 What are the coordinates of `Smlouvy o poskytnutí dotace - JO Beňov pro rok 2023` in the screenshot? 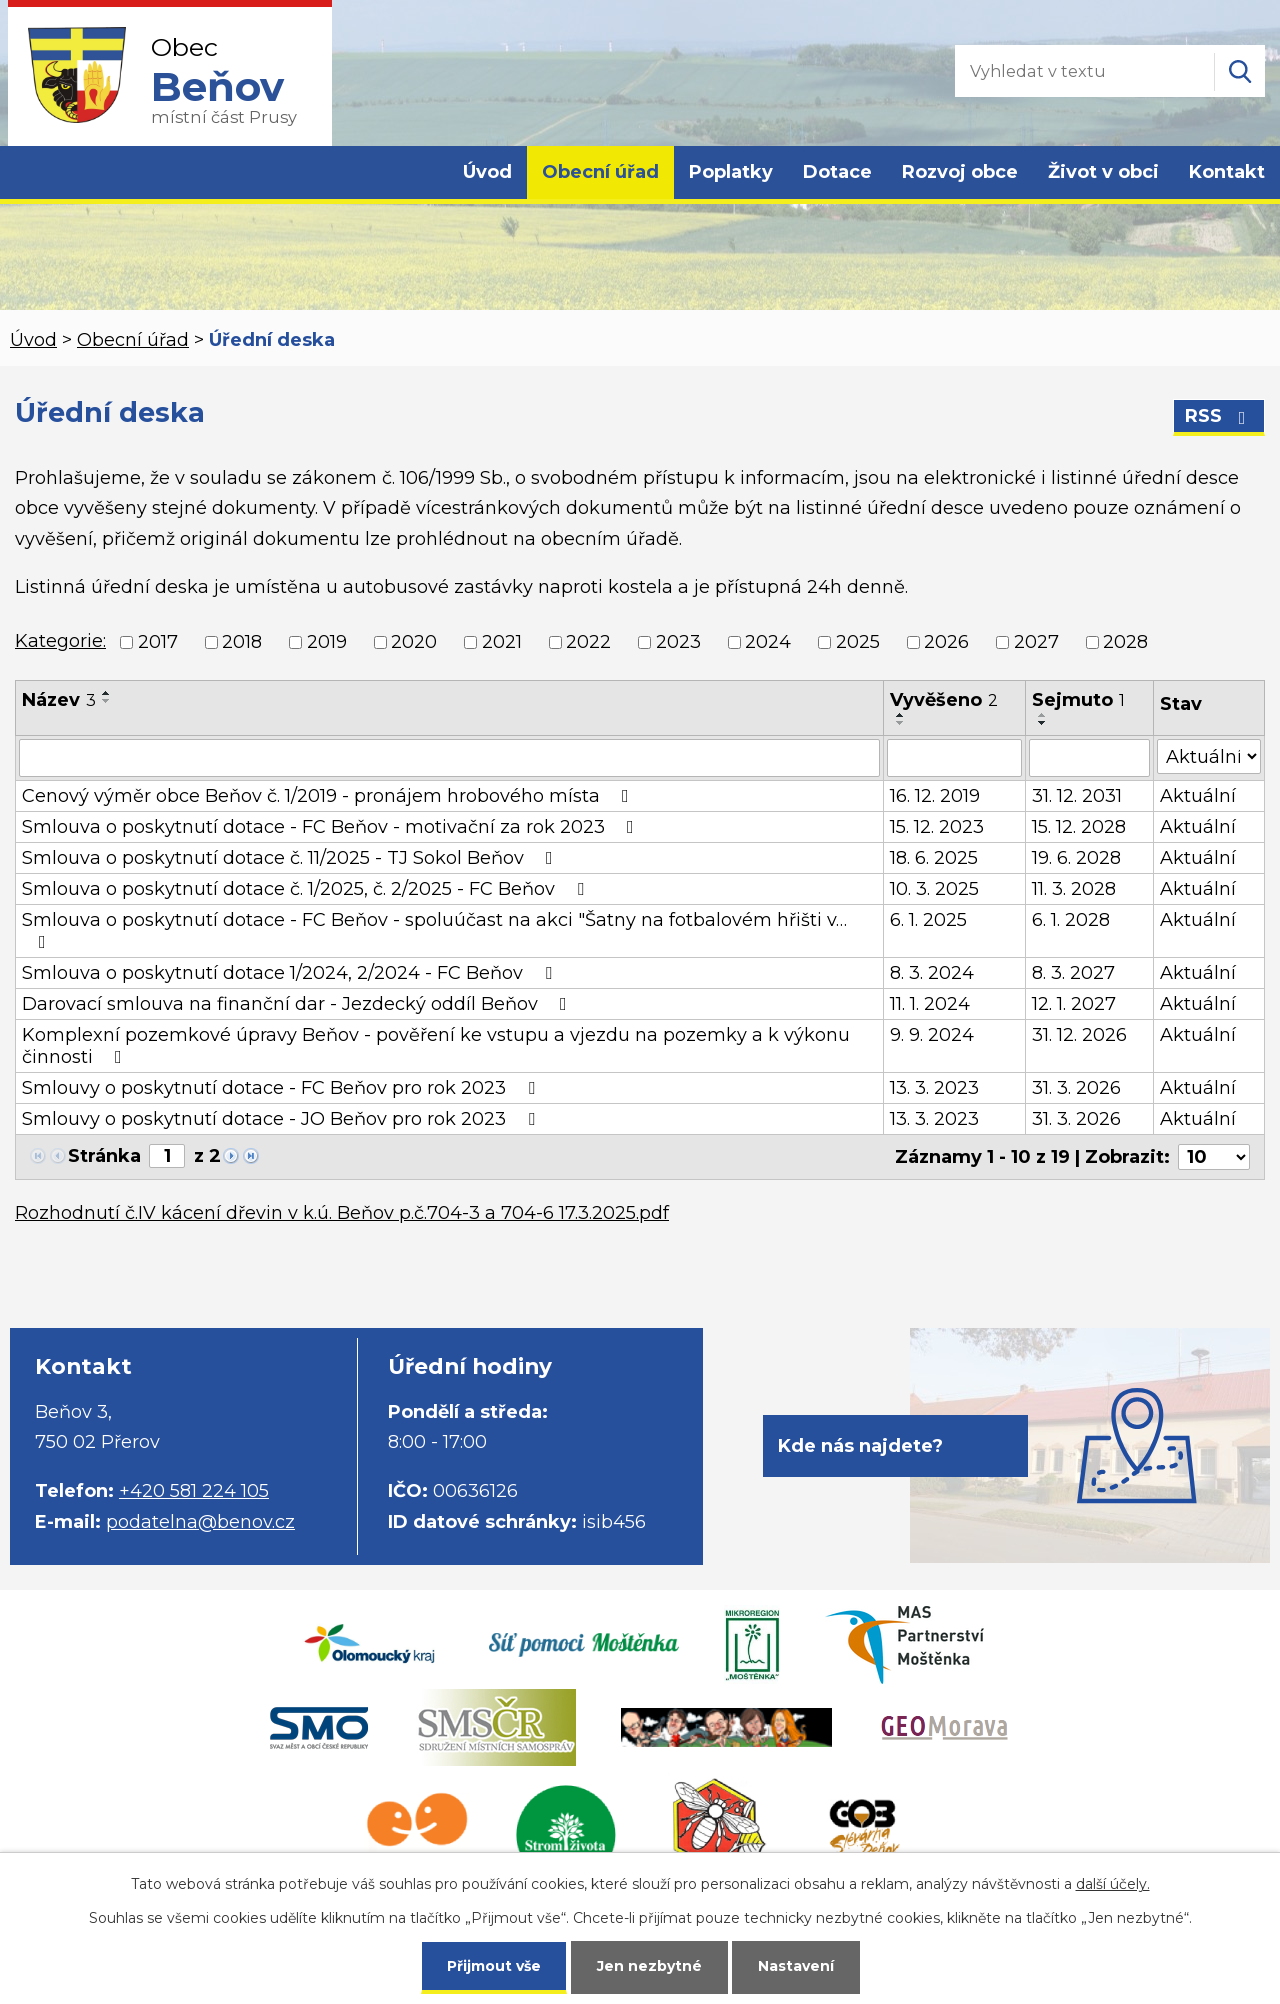 It's located at (282, 1119).